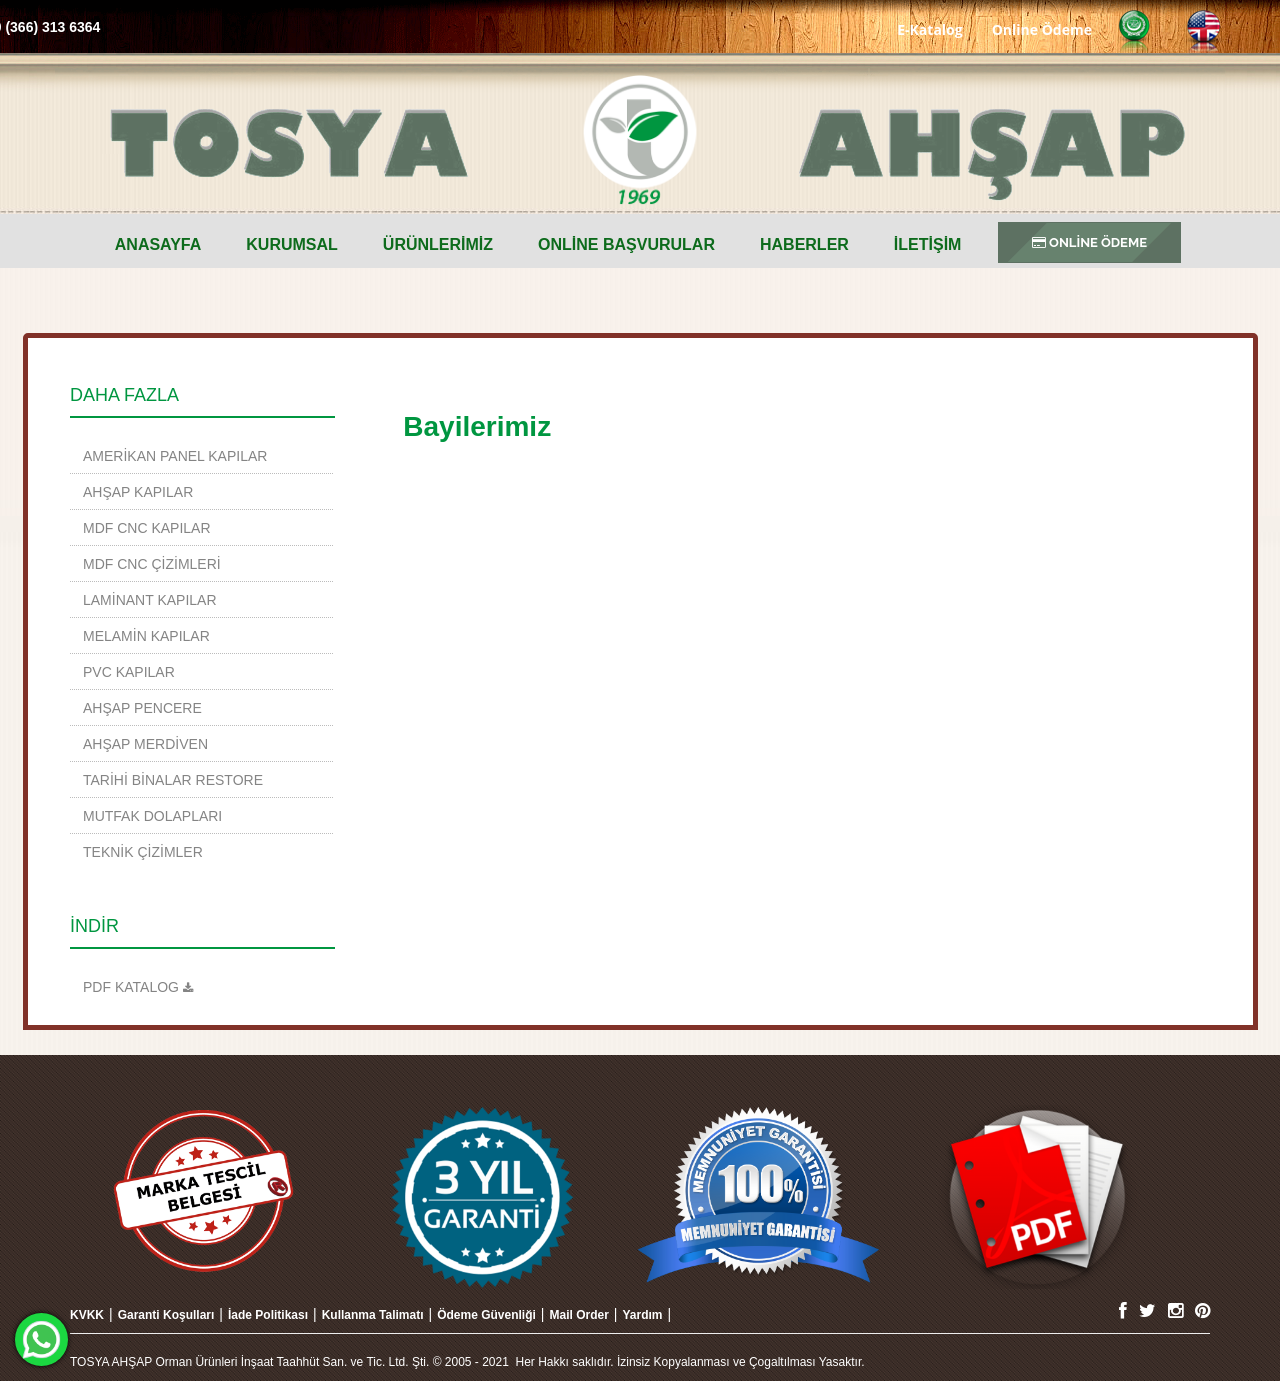  What do you see at coordinates (292, 244) in the screenshot?
I see `Kurumsal [button]` at bounding box center [292, 244].